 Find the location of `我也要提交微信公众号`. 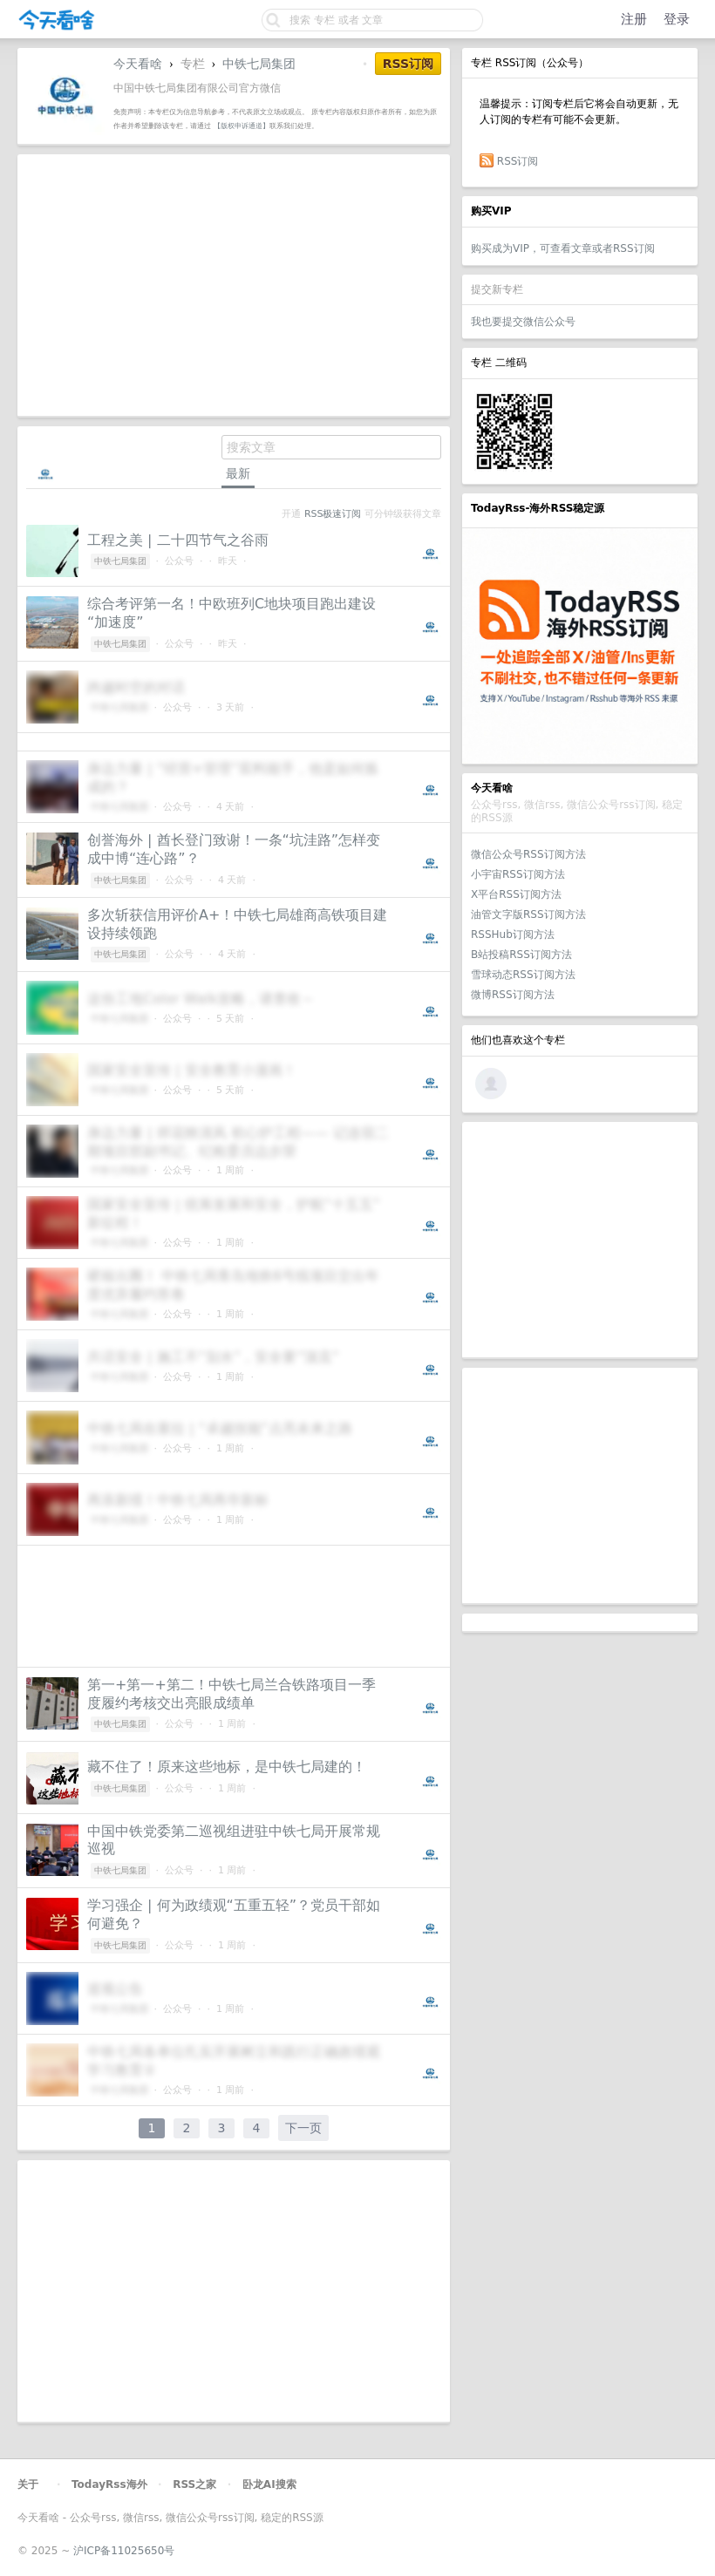

我也要提交微信公众号 is located at coordinates (523, 322).